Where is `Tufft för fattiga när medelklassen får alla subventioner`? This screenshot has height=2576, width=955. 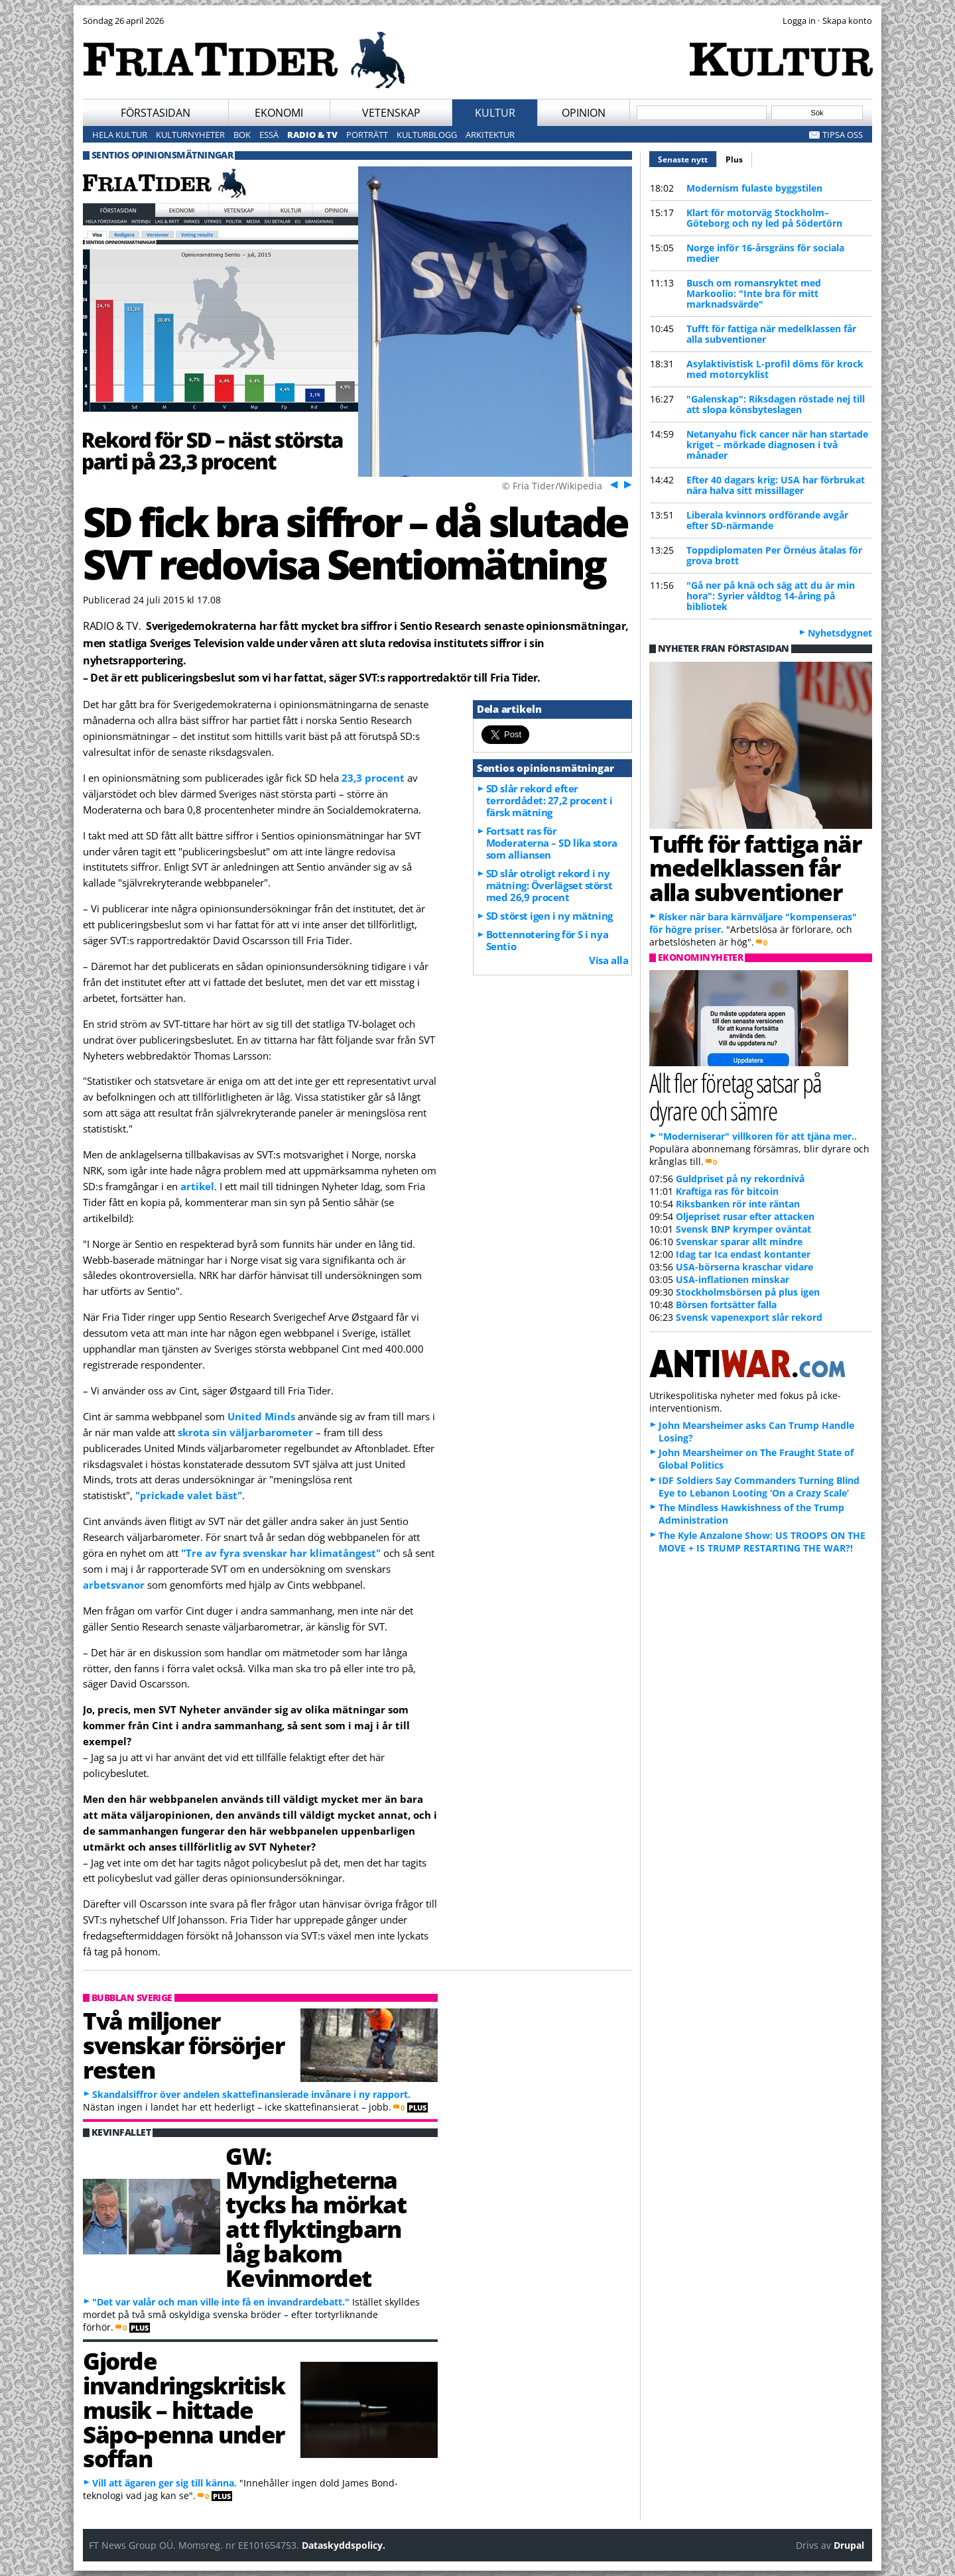
Tufft för fattiga när medelklassen får alla subventioner is located at coordinates (771, 333).